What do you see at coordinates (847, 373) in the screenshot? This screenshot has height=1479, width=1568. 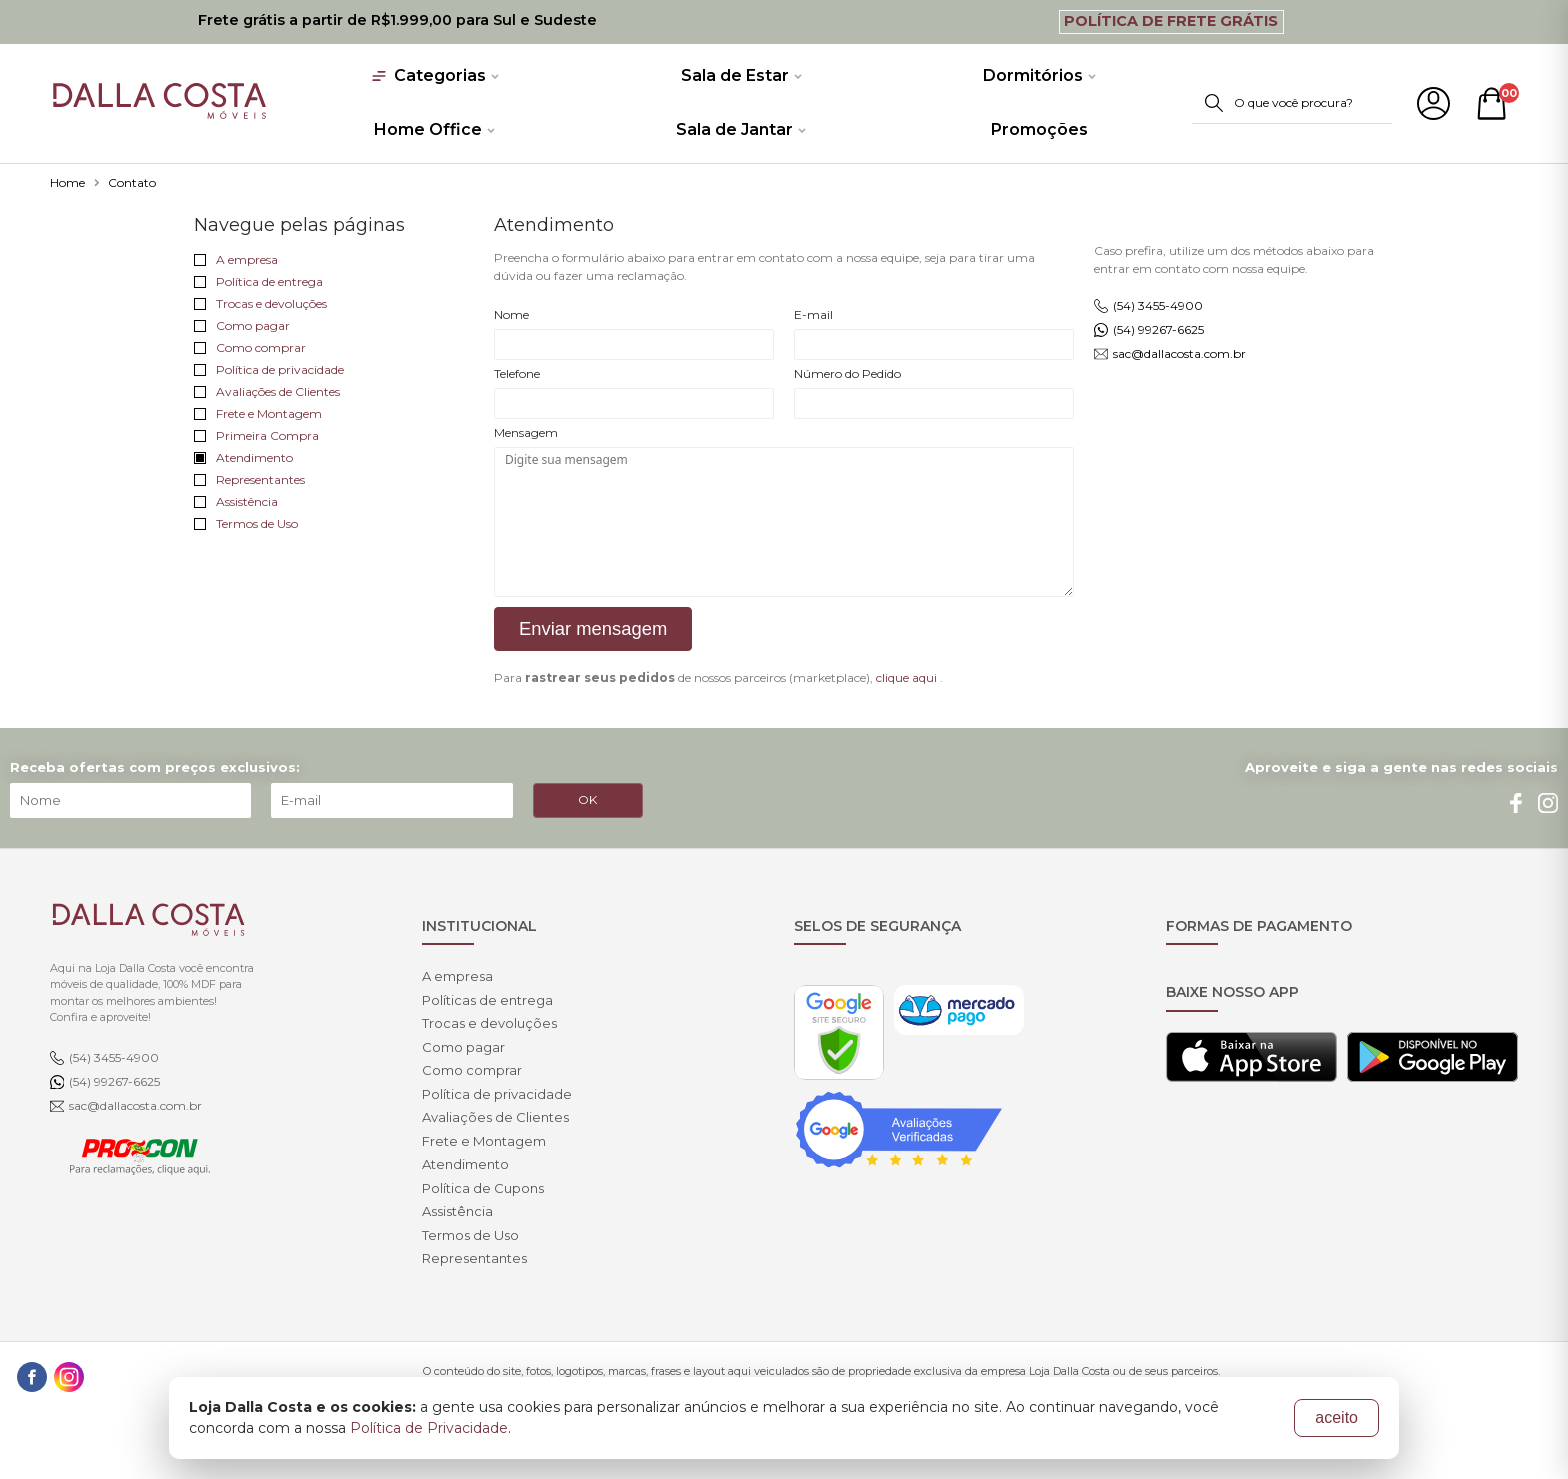 I see `Número do Pedido` at bounding box center [847, 373].